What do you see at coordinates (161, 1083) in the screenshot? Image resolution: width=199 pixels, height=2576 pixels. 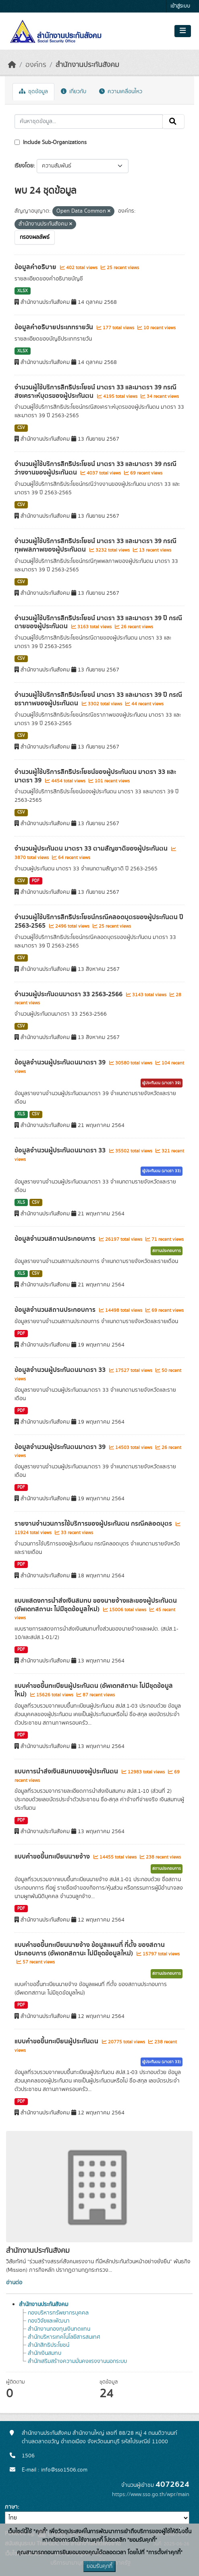 I see `ผู้ประกันตน (มาตรา 39)` at bounding box center [161, 1083].